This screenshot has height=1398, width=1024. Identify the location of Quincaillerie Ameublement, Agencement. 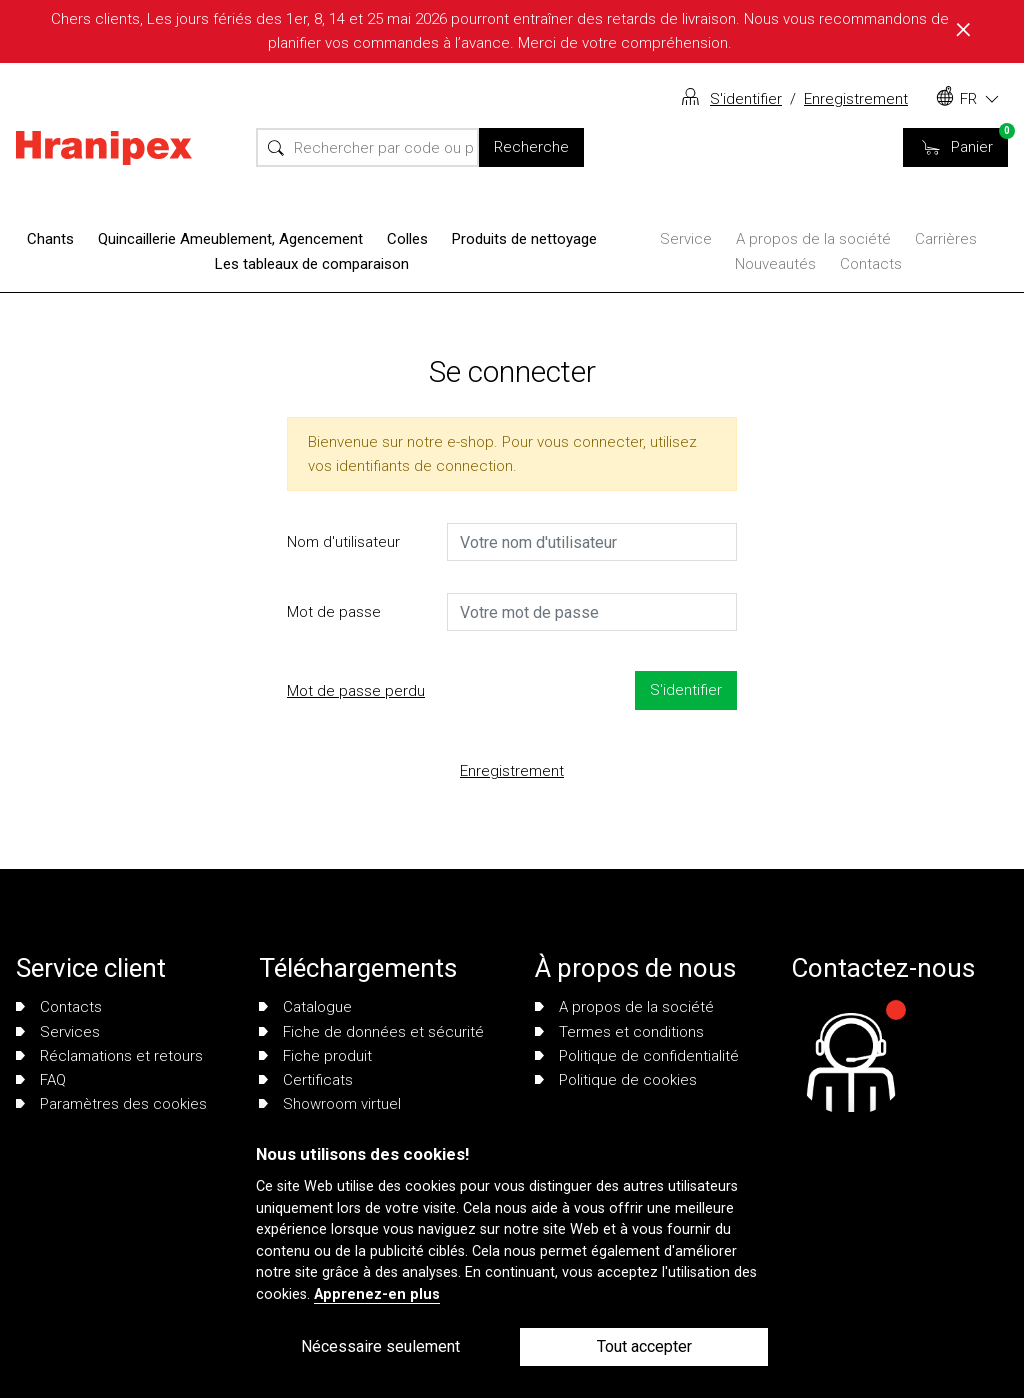
(230, 239).